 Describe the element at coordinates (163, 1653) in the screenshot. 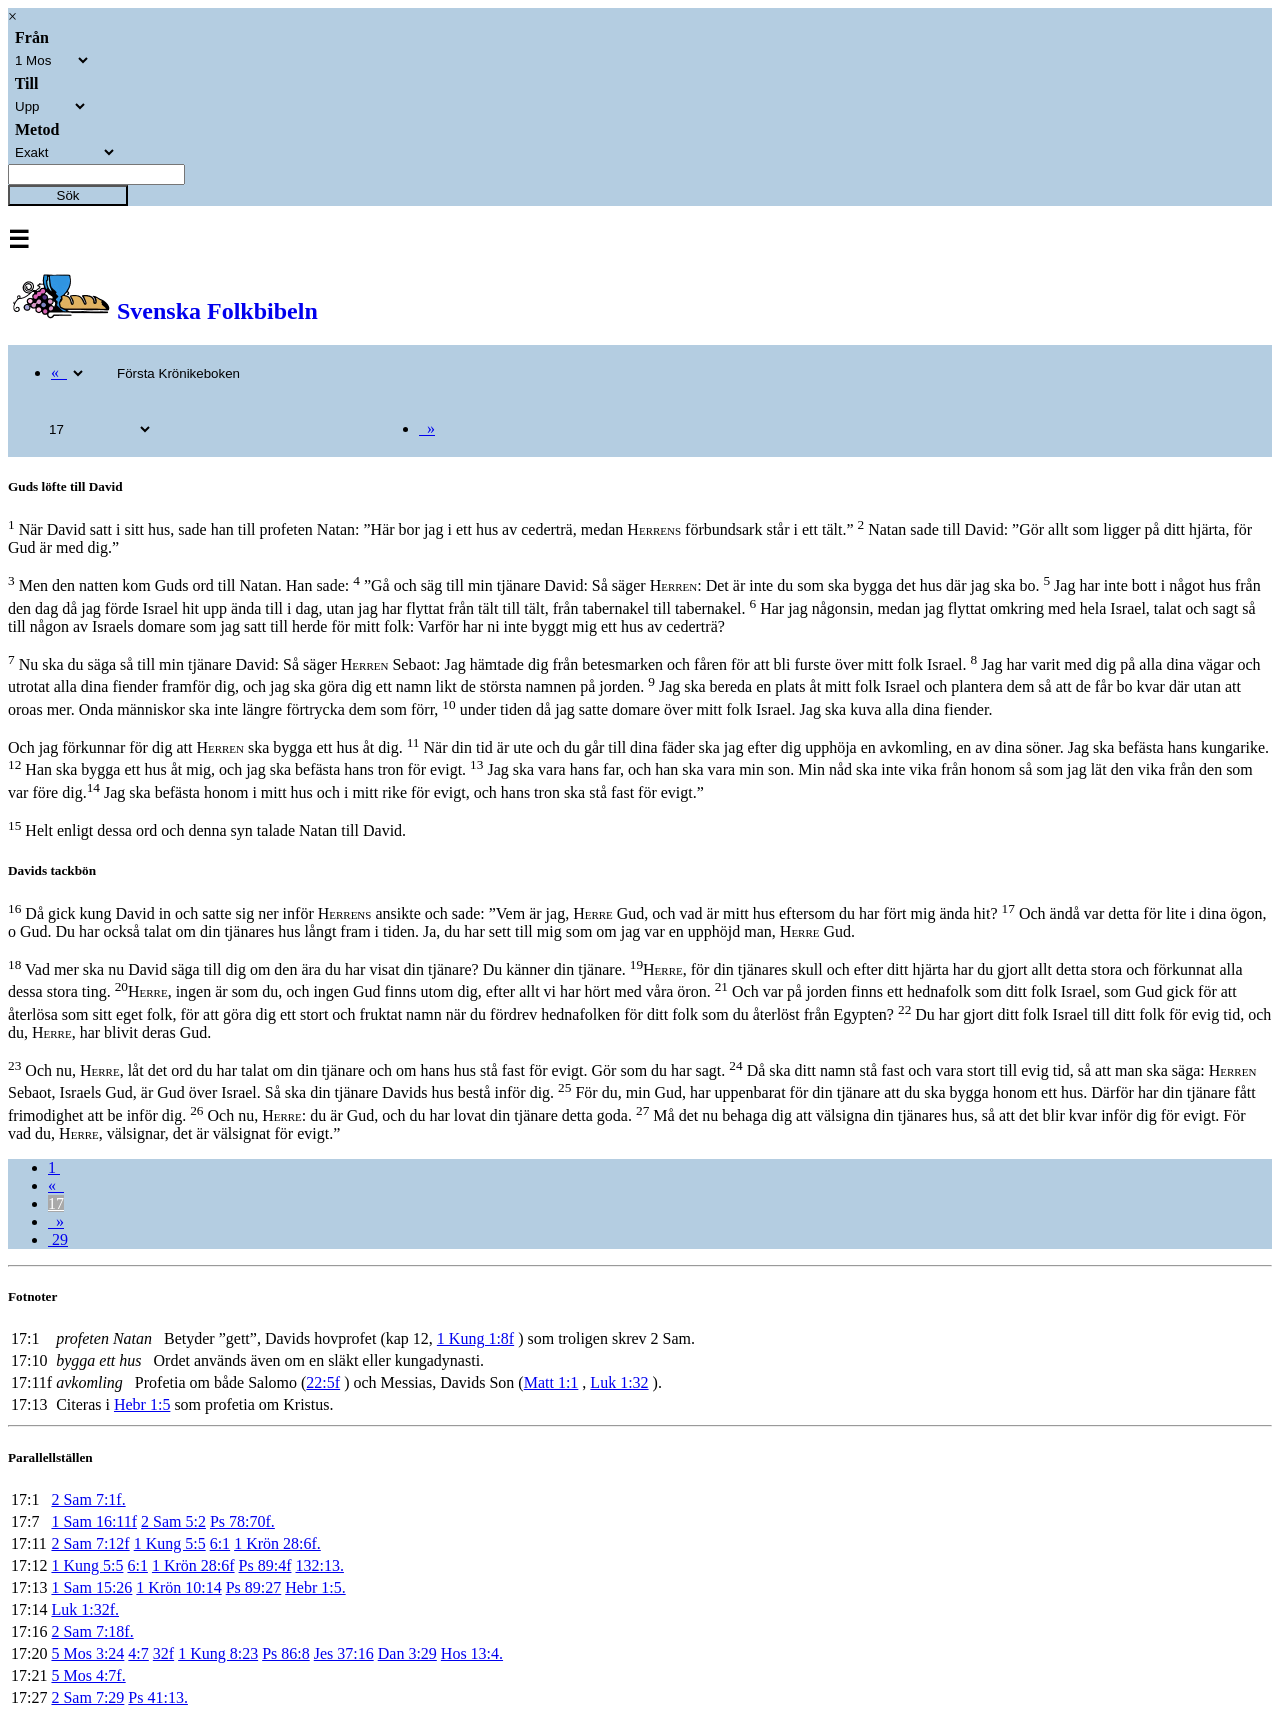

I see `32f` at that location.